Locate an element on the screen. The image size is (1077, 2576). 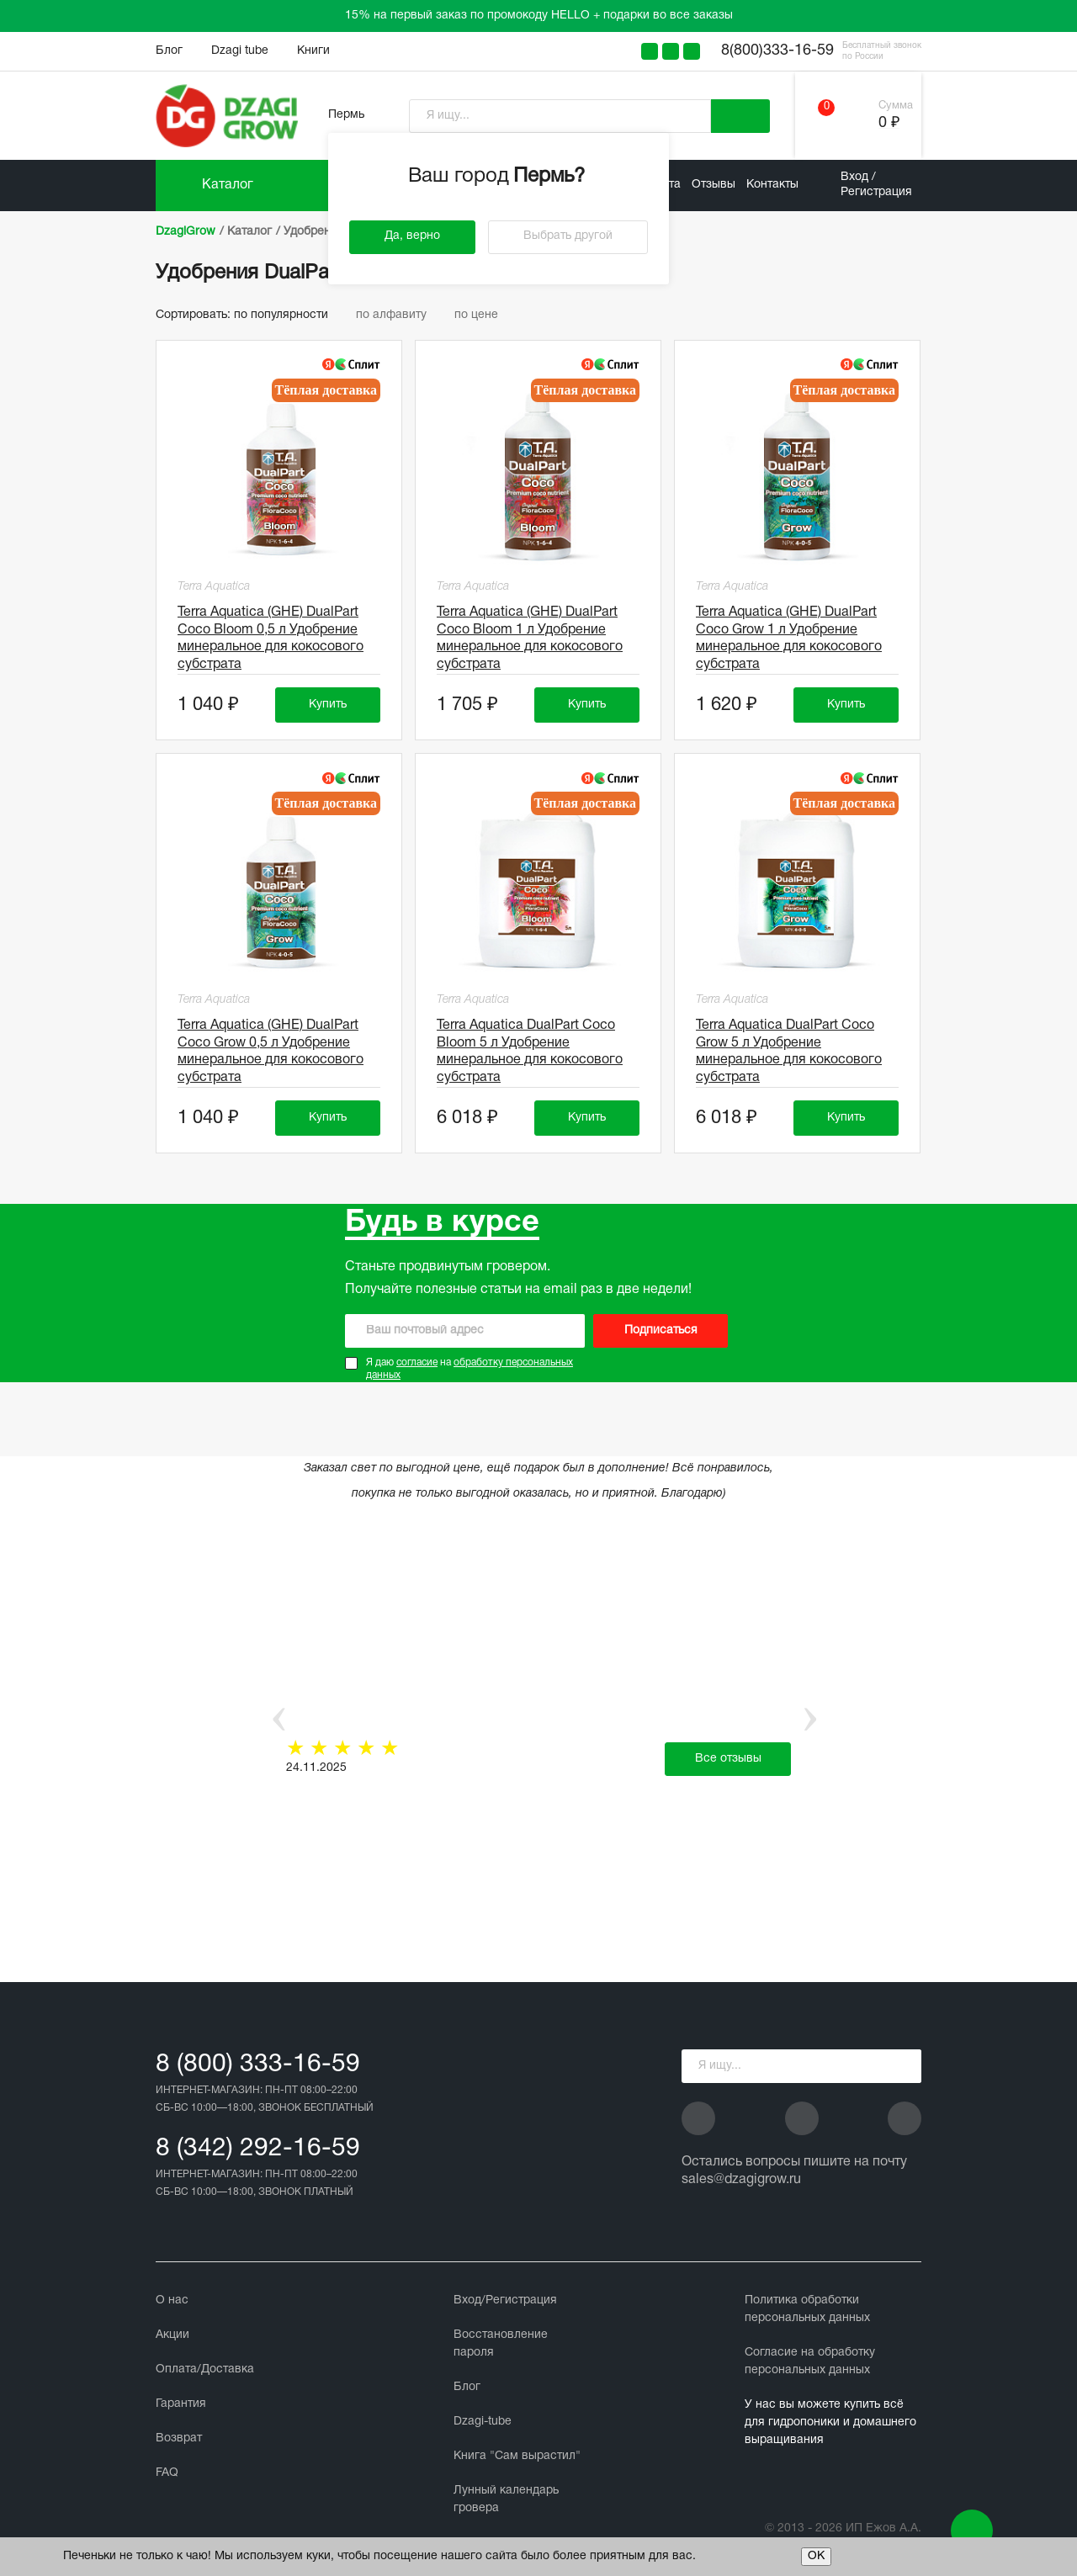
Вход/Регистрация is located at coordinates (505, 2300).